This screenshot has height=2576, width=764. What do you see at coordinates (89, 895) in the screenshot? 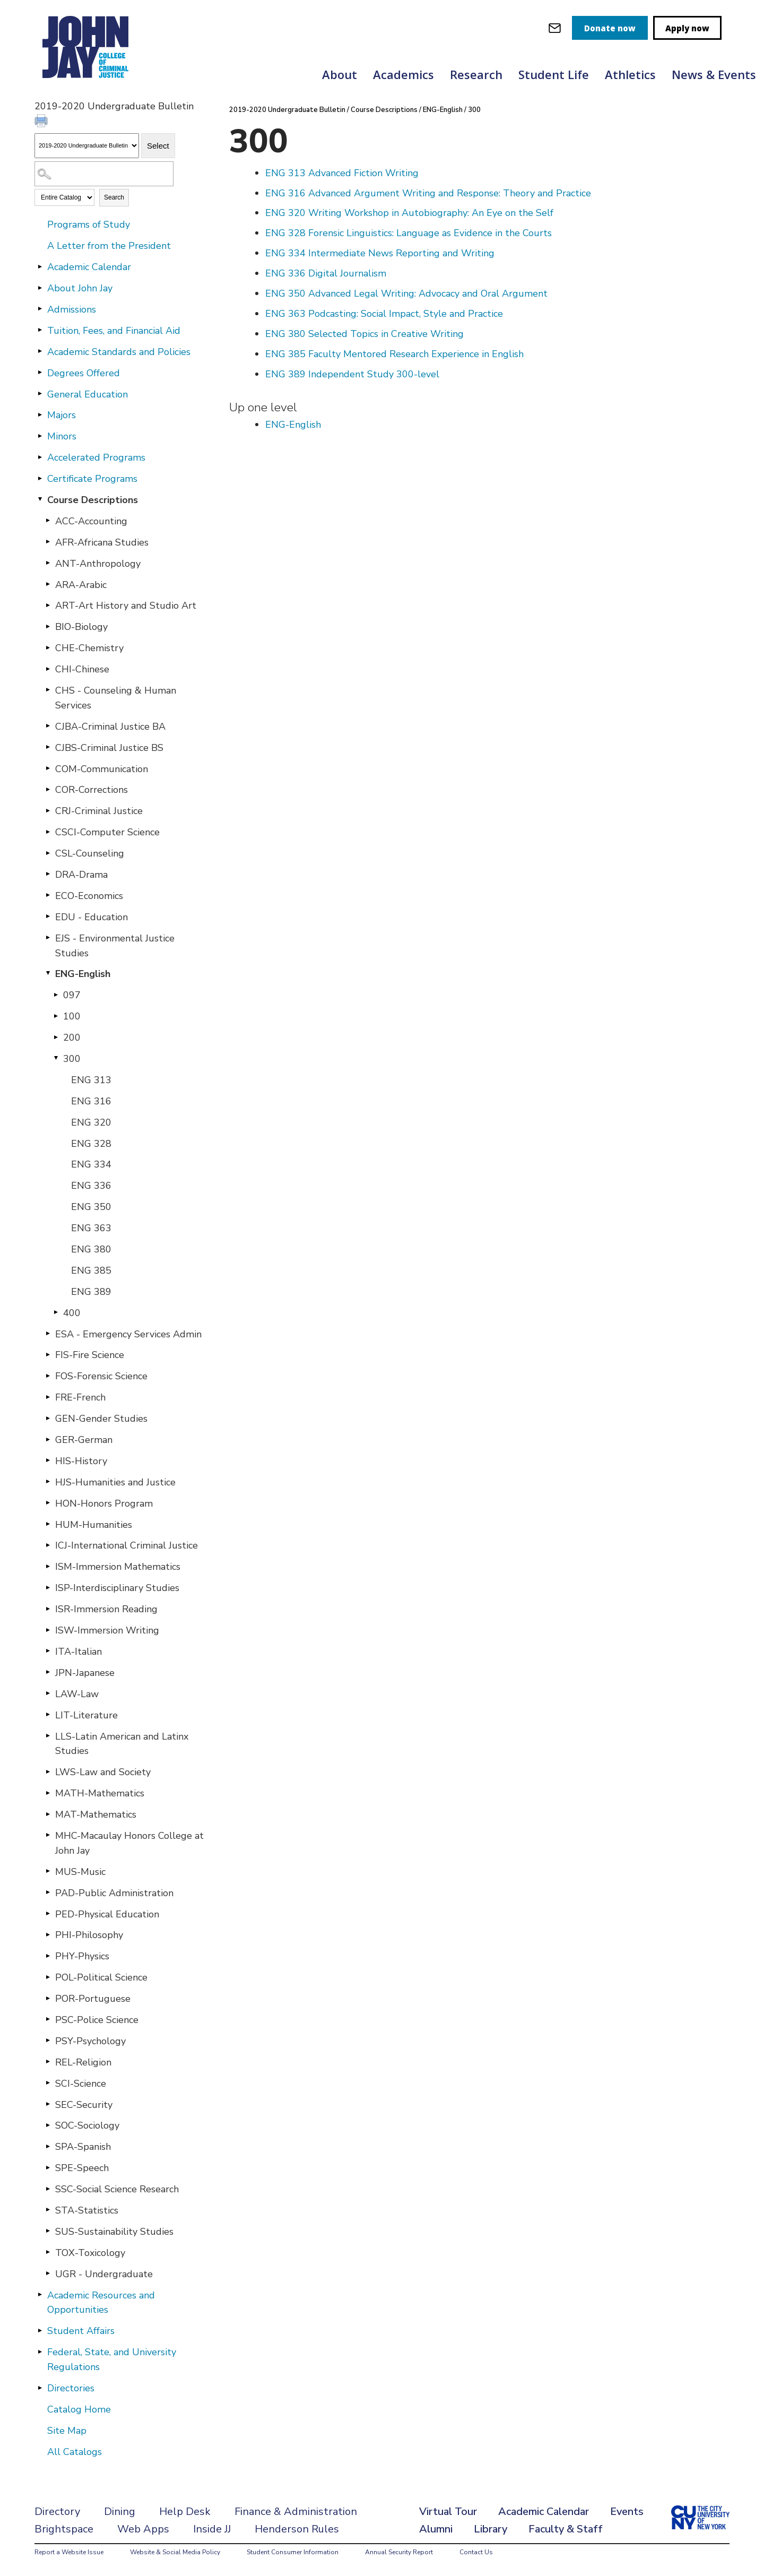
I see `ECO-Economics` at bounding box center [89, 895].